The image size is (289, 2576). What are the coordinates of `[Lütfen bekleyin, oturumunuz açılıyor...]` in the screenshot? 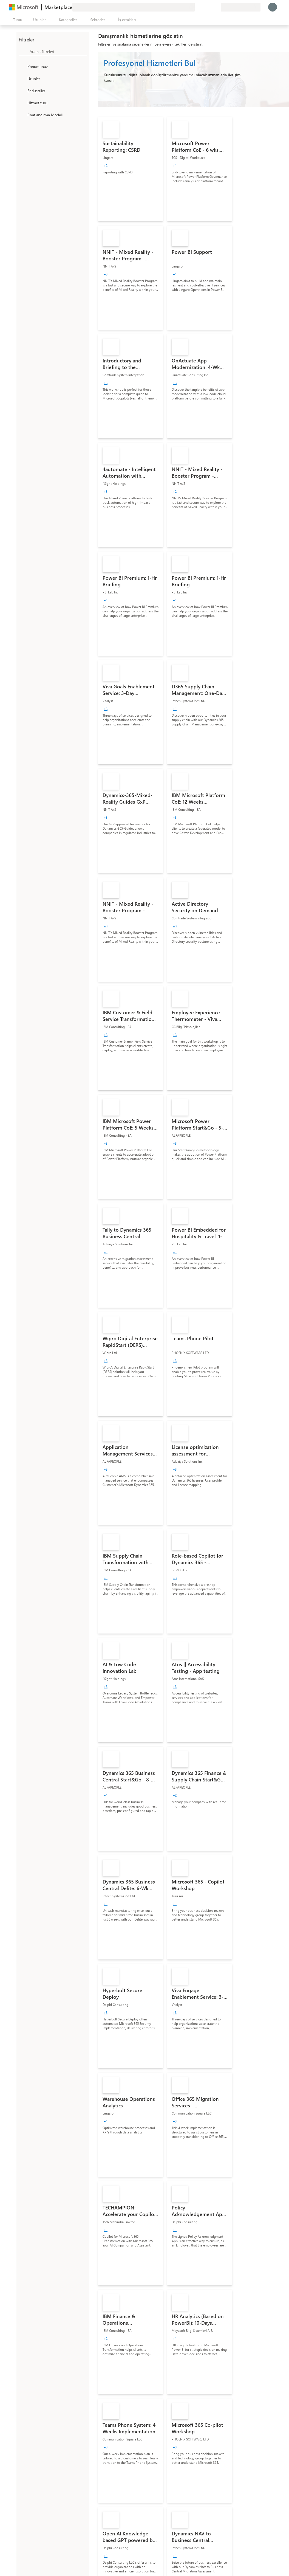 It's located at (272, 7).